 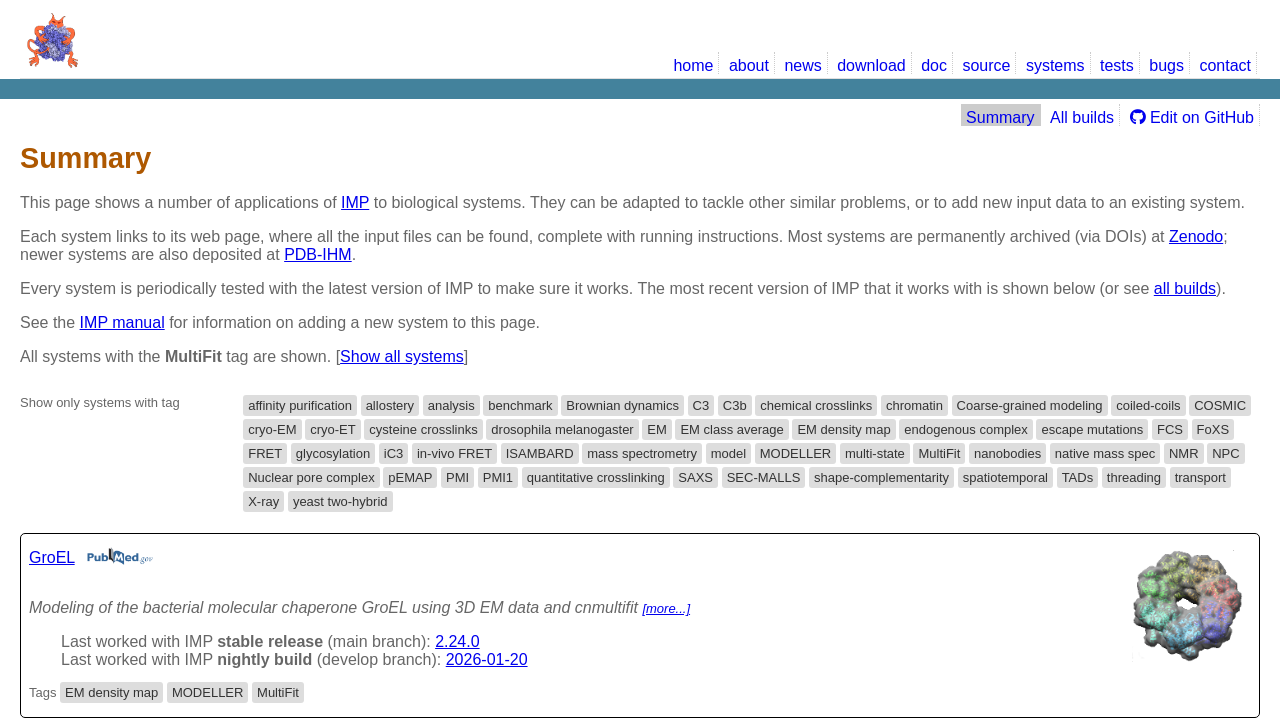 What do you see at coordinates (457, 477) in the screenshot?
I see `PMI` at bounding box center [457, 477].